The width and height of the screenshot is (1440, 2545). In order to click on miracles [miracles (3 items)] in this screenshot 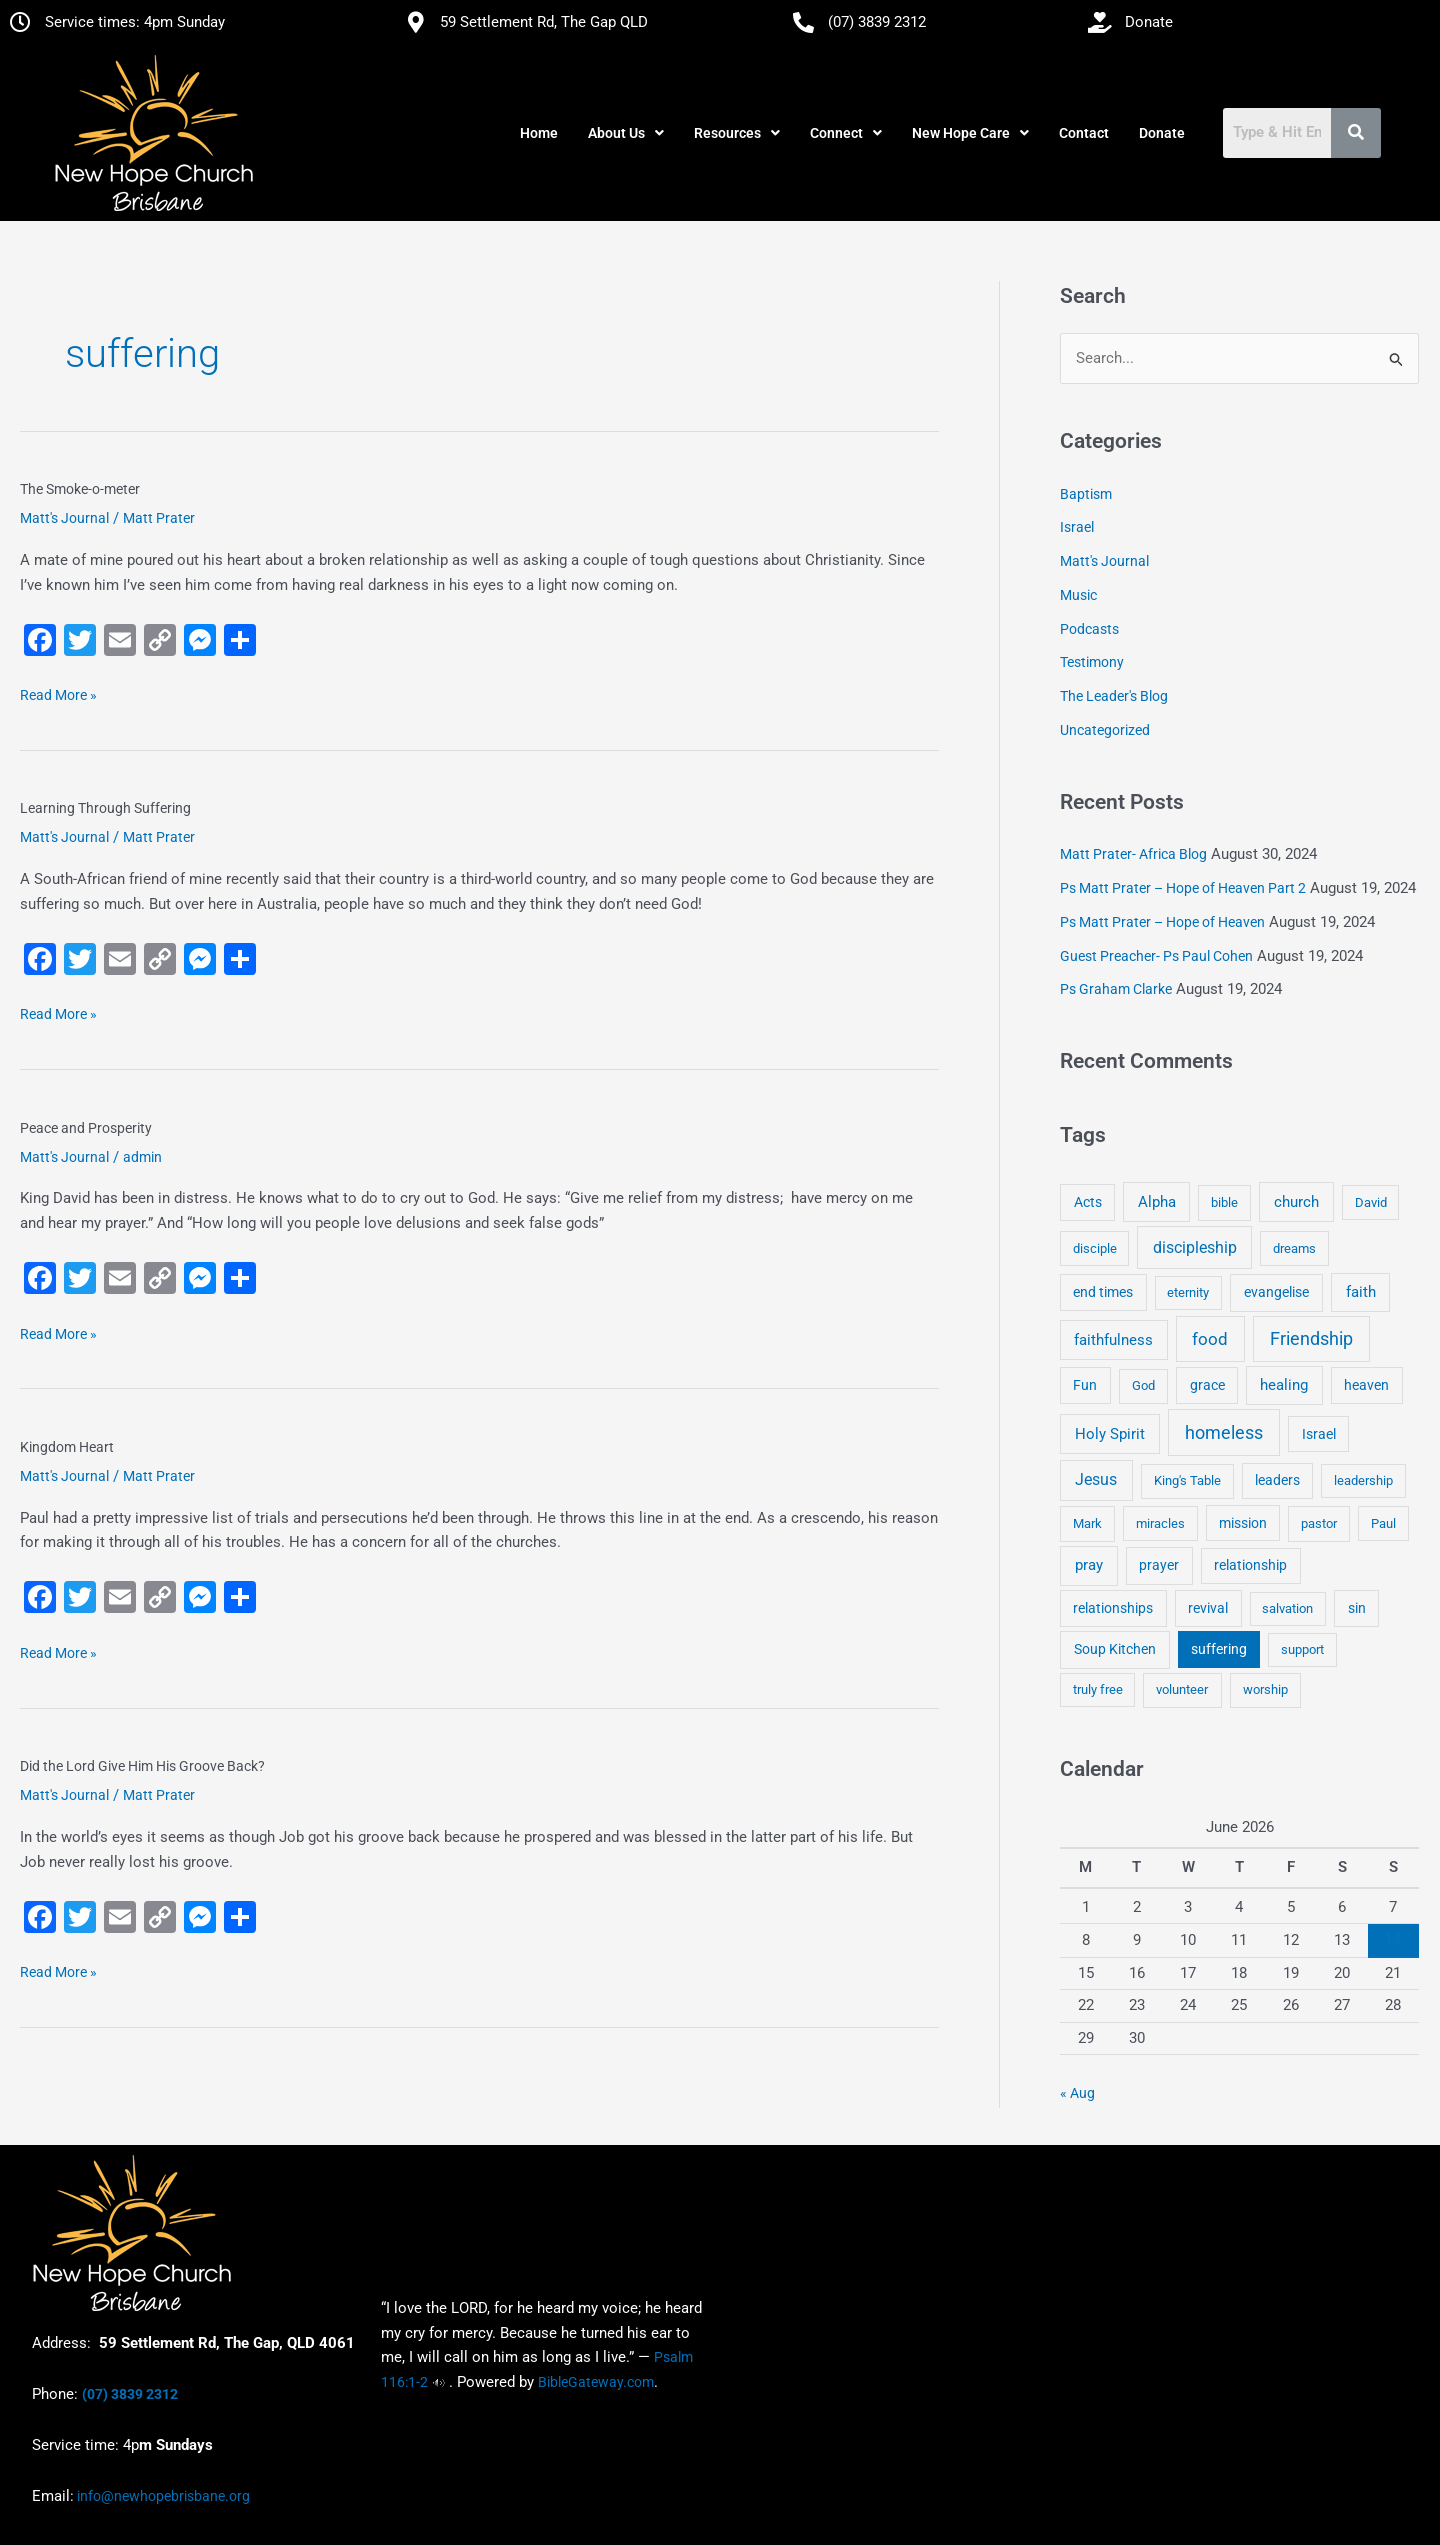, I will do `click(1160, 1523)`.